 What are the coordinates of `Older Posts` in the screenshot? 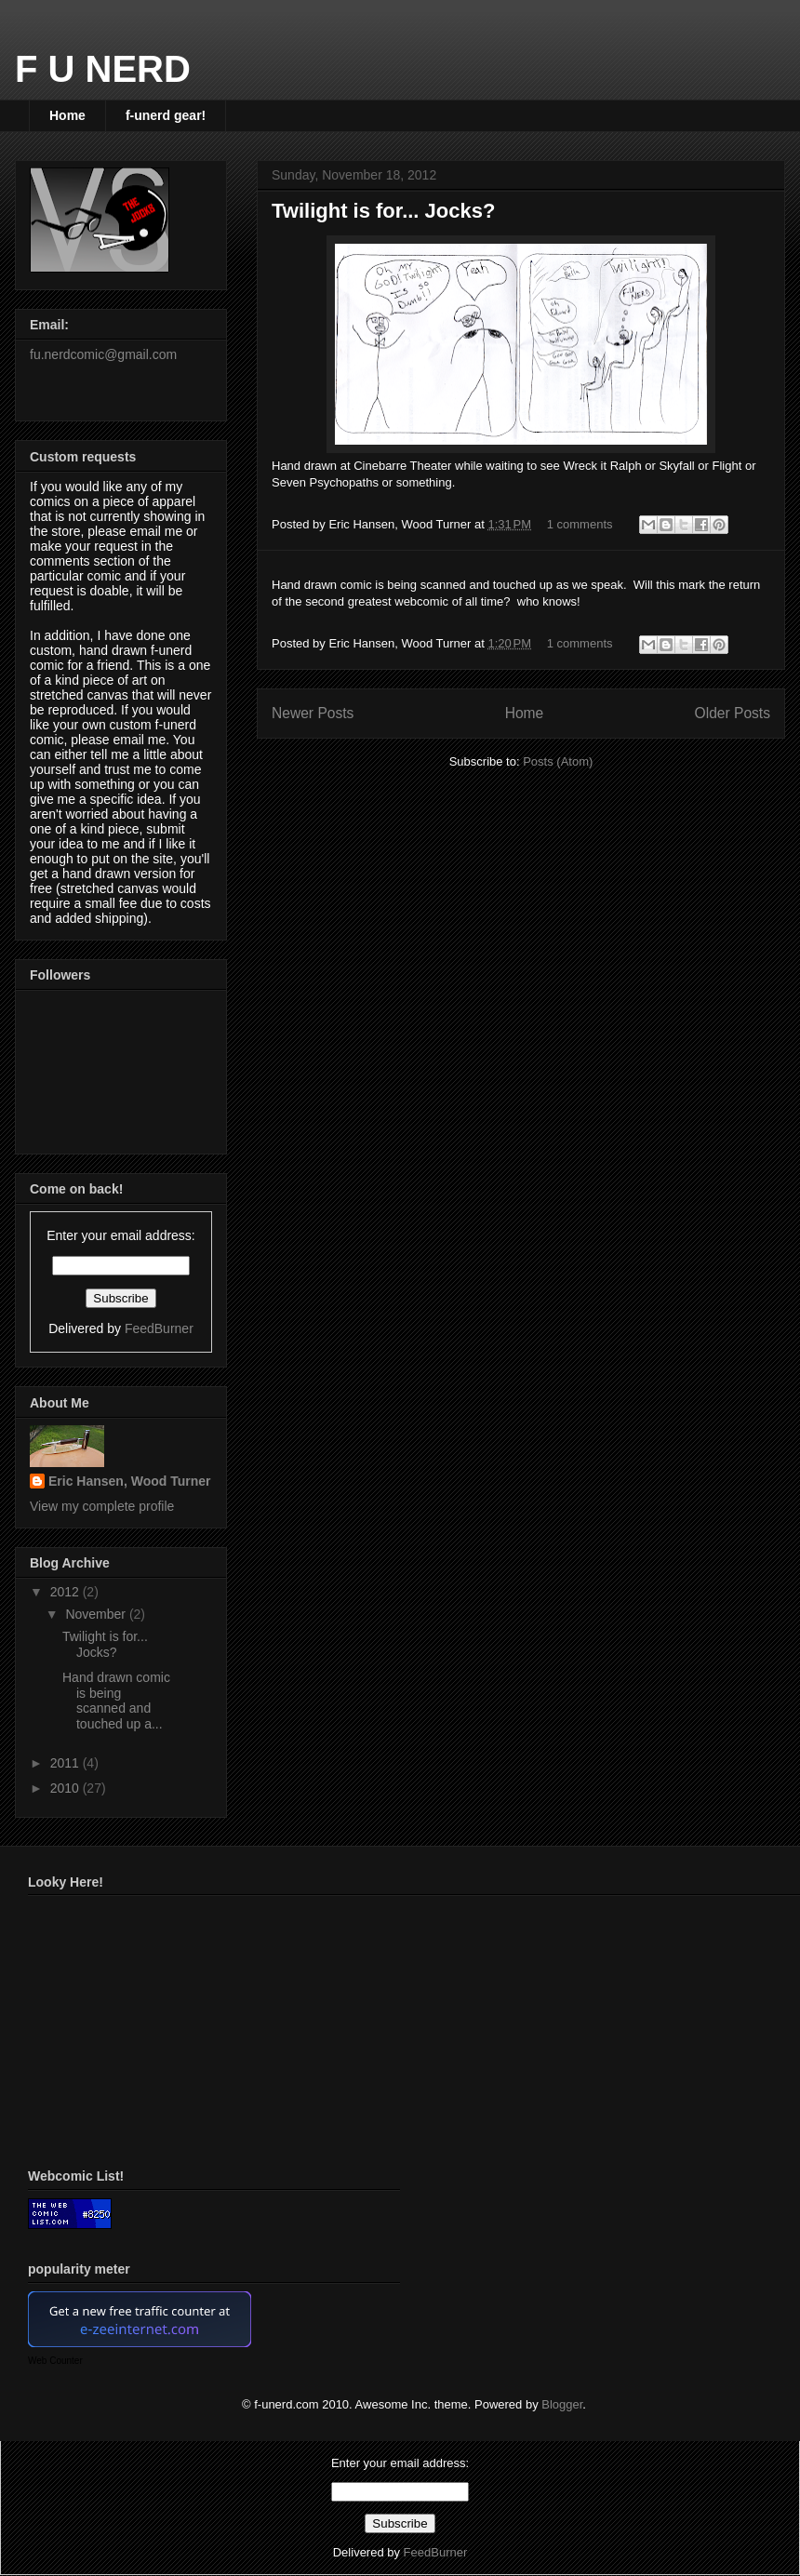 It's located at (732, 713).